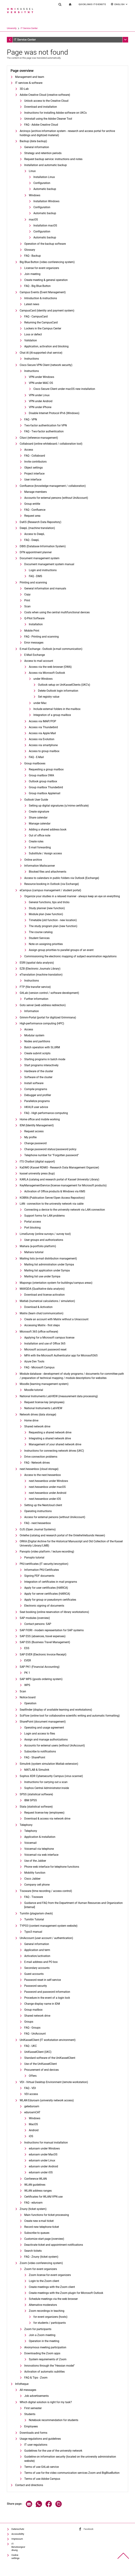  I want to click on Adobe Creative Cloud (creative software), so click(45, 94).